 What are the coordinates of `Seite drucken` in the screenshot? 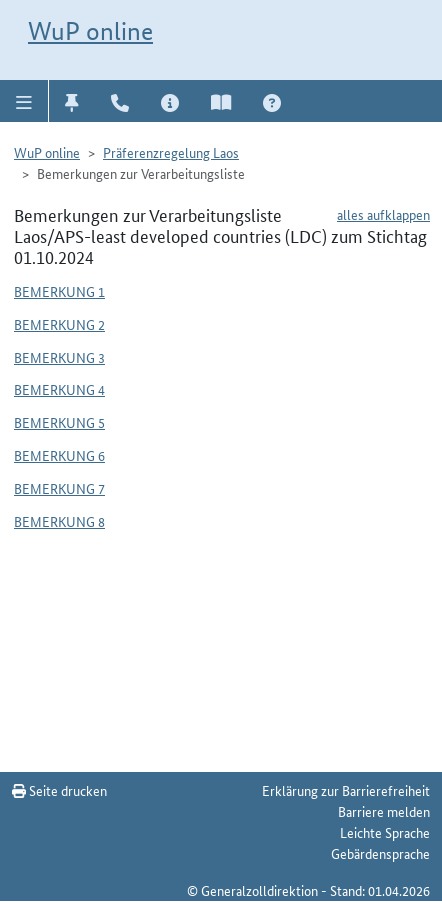 It's located at (59, 790).